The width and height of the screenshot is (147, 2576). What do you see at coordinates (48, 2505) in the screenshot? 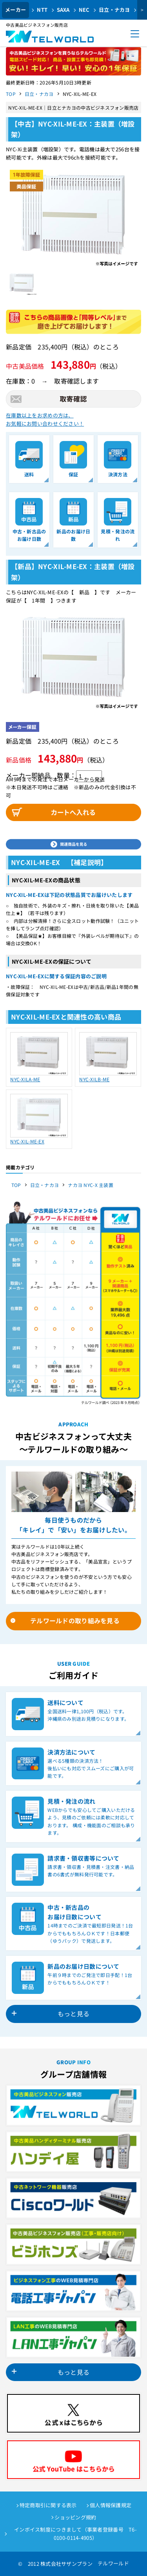
I see `特定商取引に関する表示` at bounding box center [48, 2505].